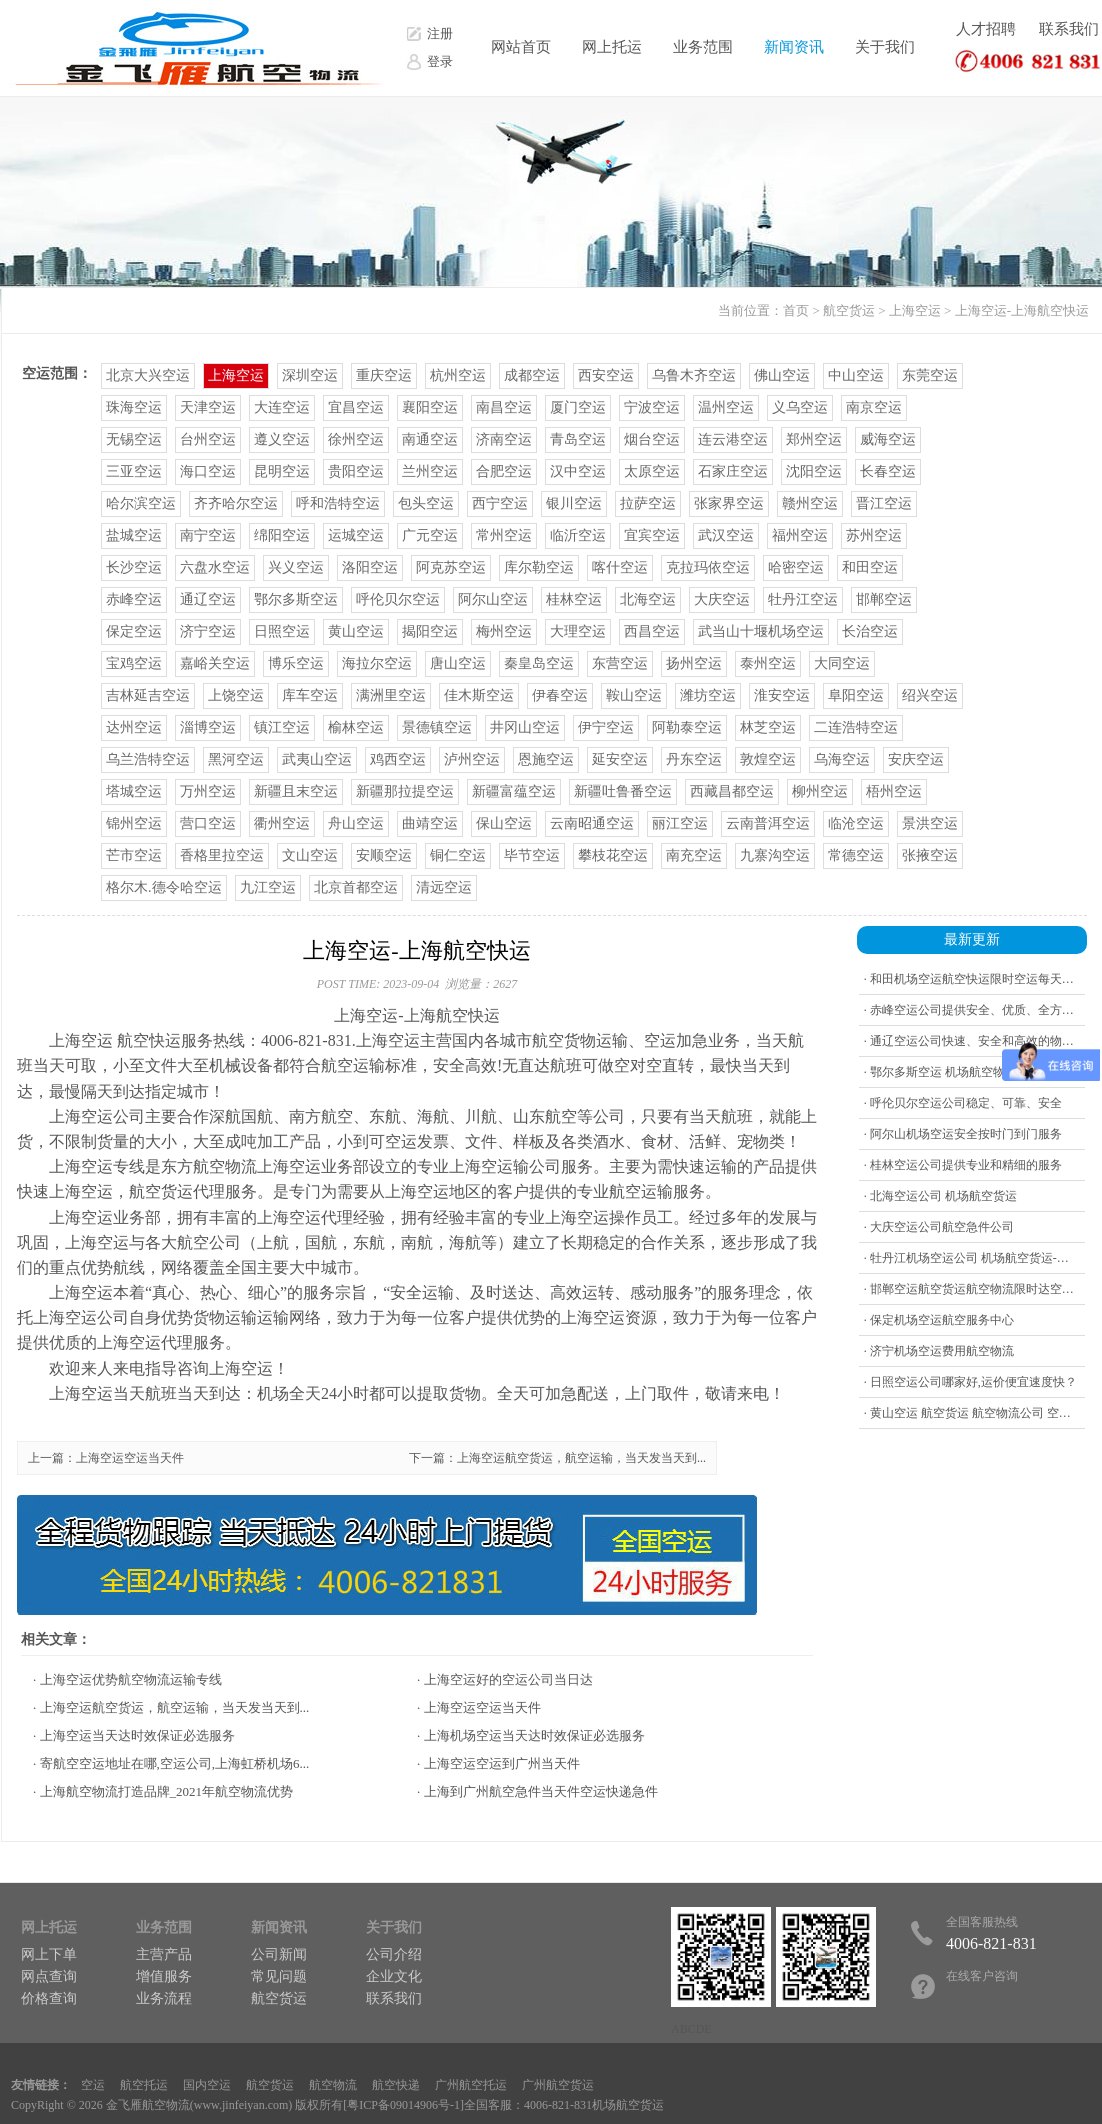  I want to click on 青岛空运, so click(578, 439).